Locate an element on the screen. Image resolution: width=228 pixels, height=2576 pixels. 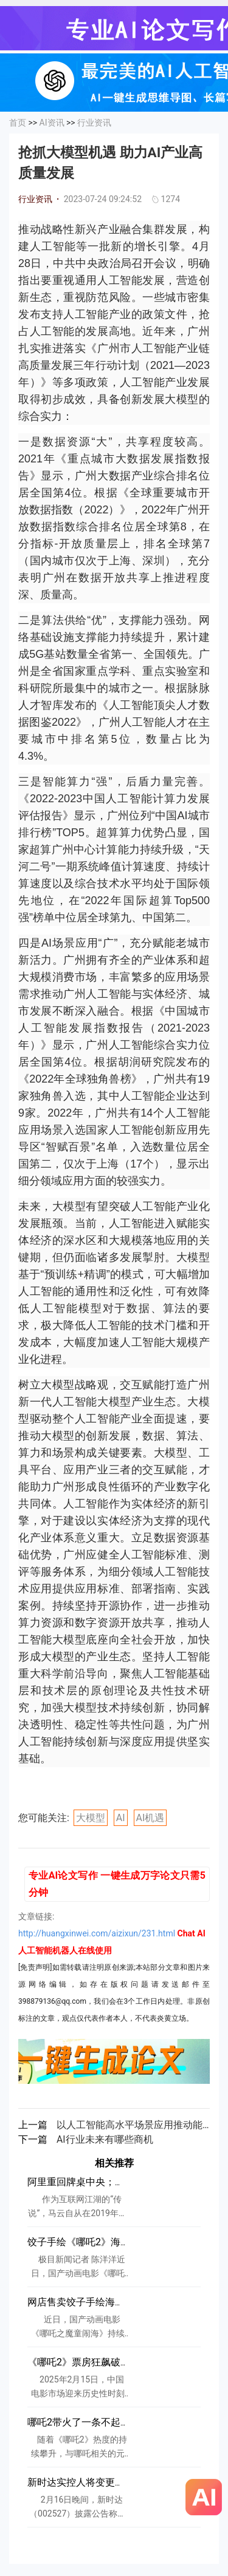
AI资讯 is located at coordinates (52, 122).